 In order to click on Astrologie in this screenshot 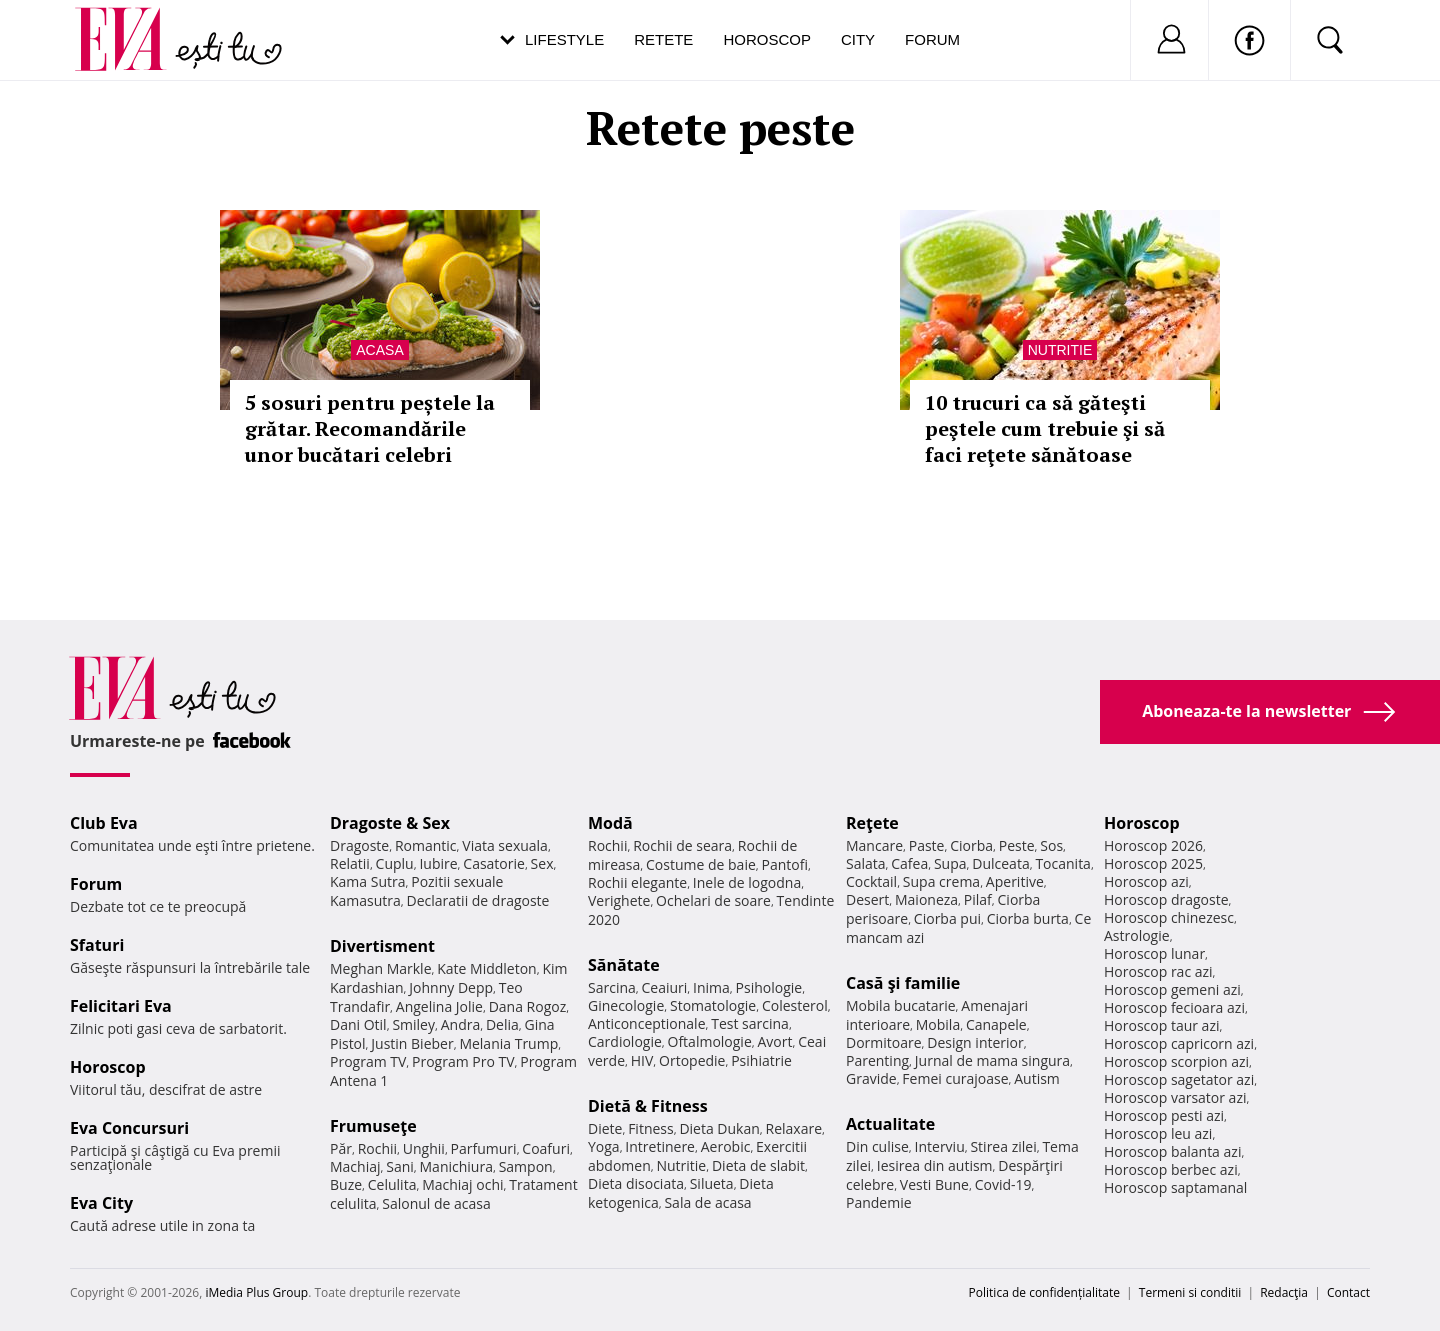, I will do `click(1137, 935)`.